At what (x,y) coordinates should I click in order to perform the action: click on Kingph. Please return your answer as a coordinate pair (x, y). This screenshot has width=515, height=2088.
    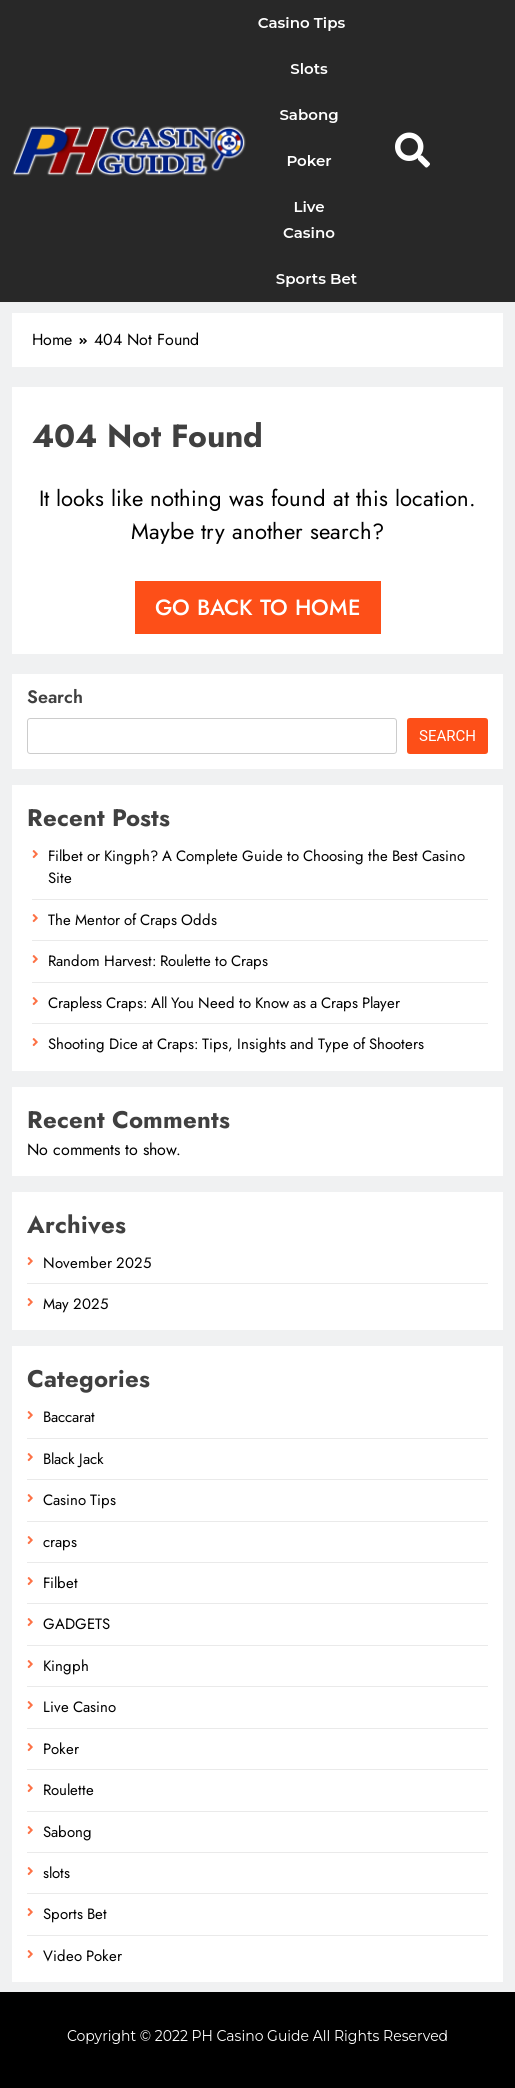
    Looking at the image, I should click on (66, 1666).